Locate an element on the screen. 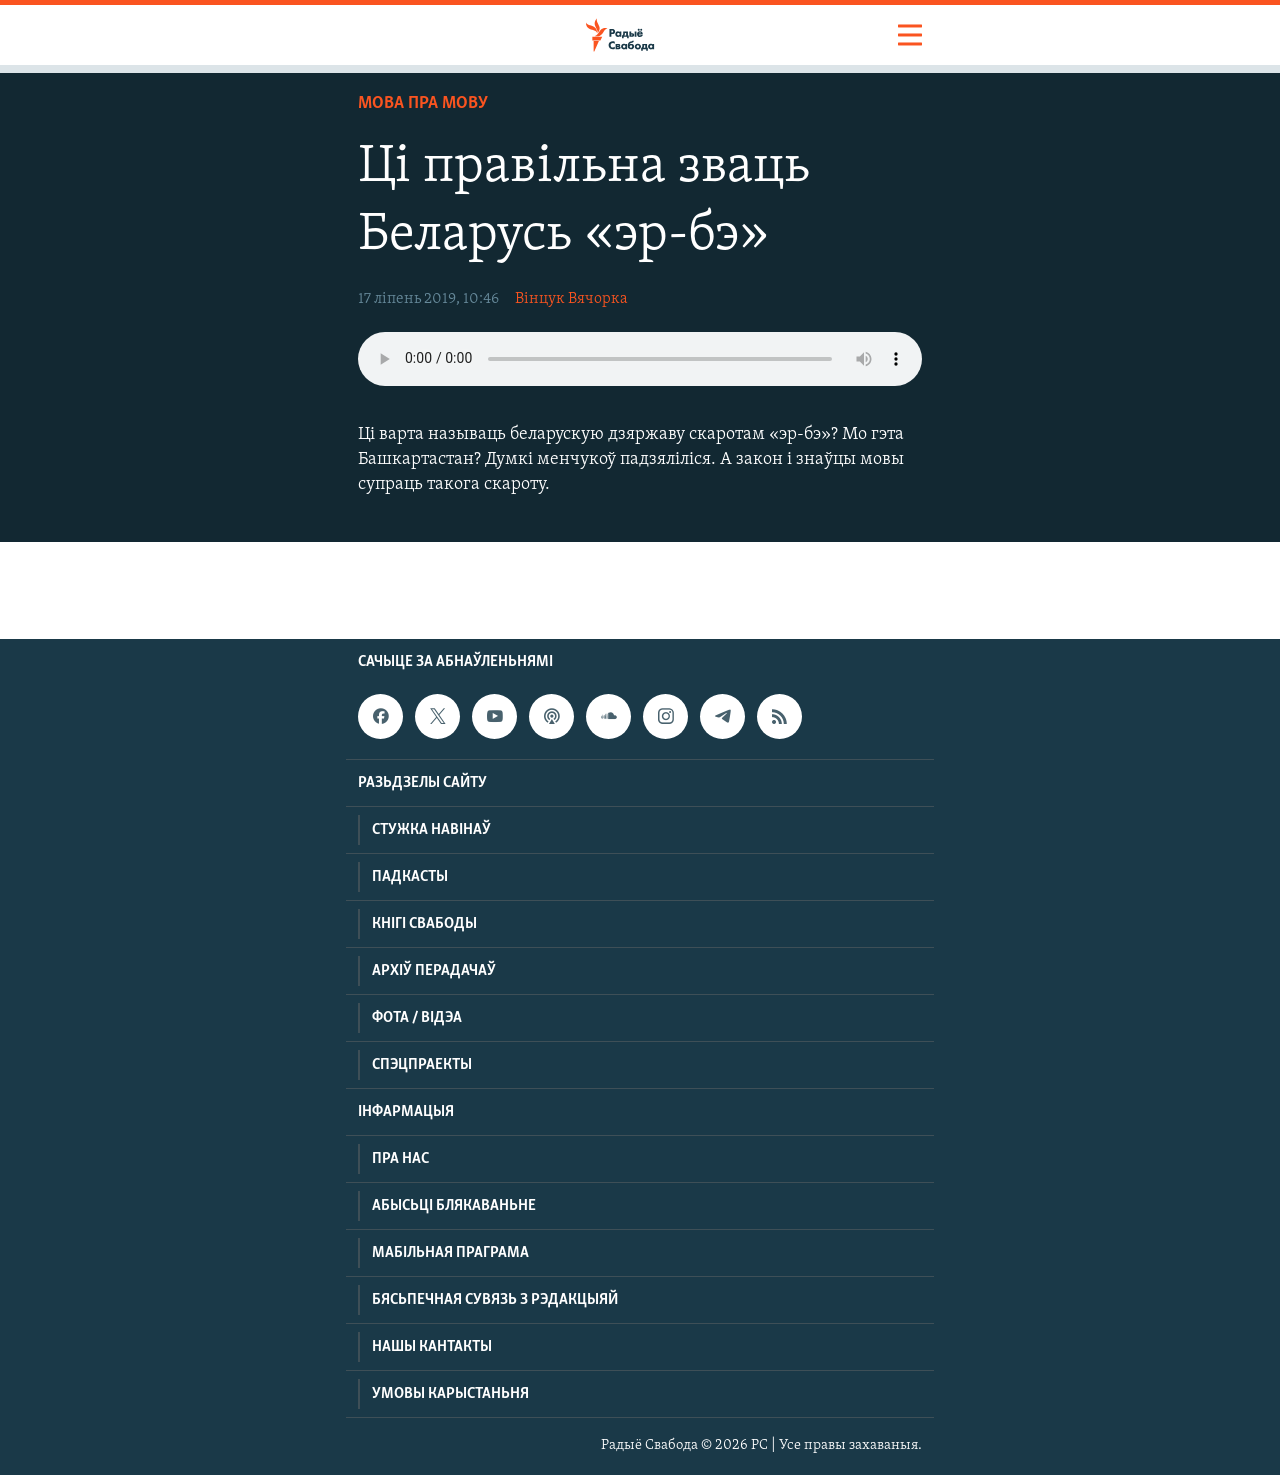 This screenshot has height=1475, width=1280. Спэцпраекты is located at coordinates (422, 1065).